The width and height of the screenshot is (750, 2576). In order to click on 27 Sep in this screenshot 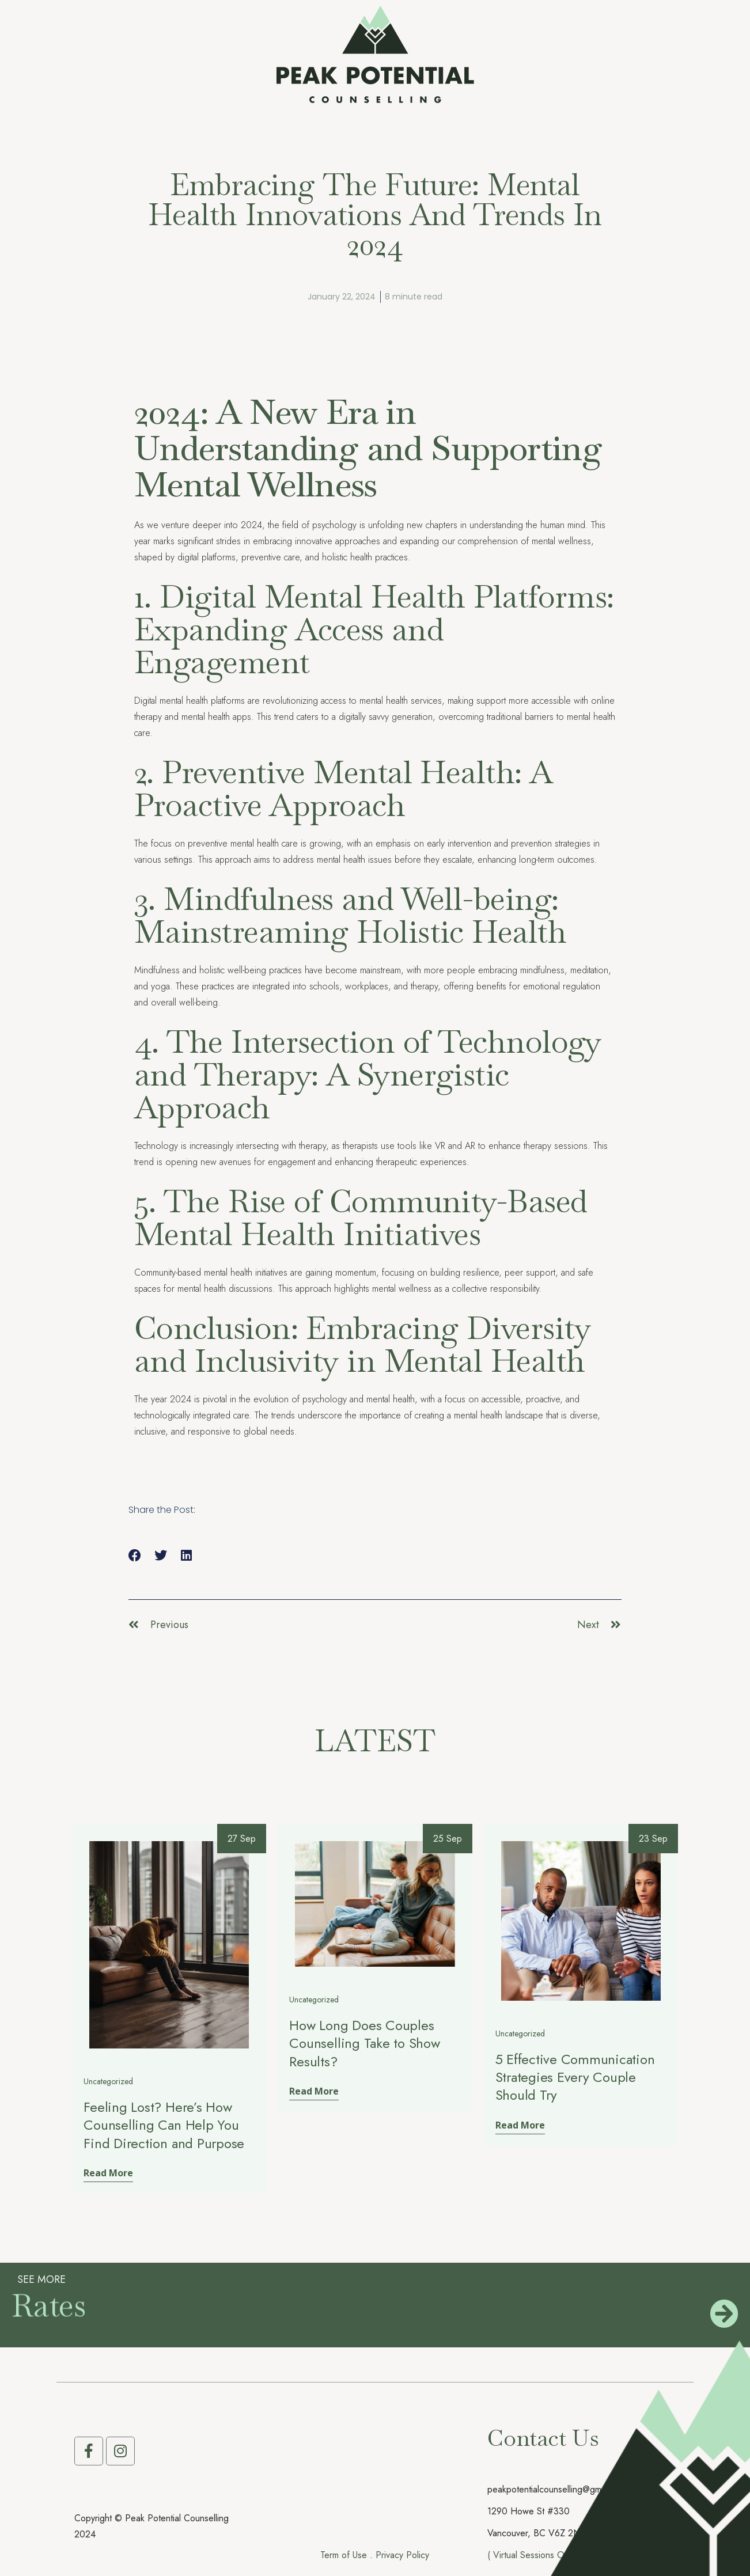, I will do `click(242, 1838)`.